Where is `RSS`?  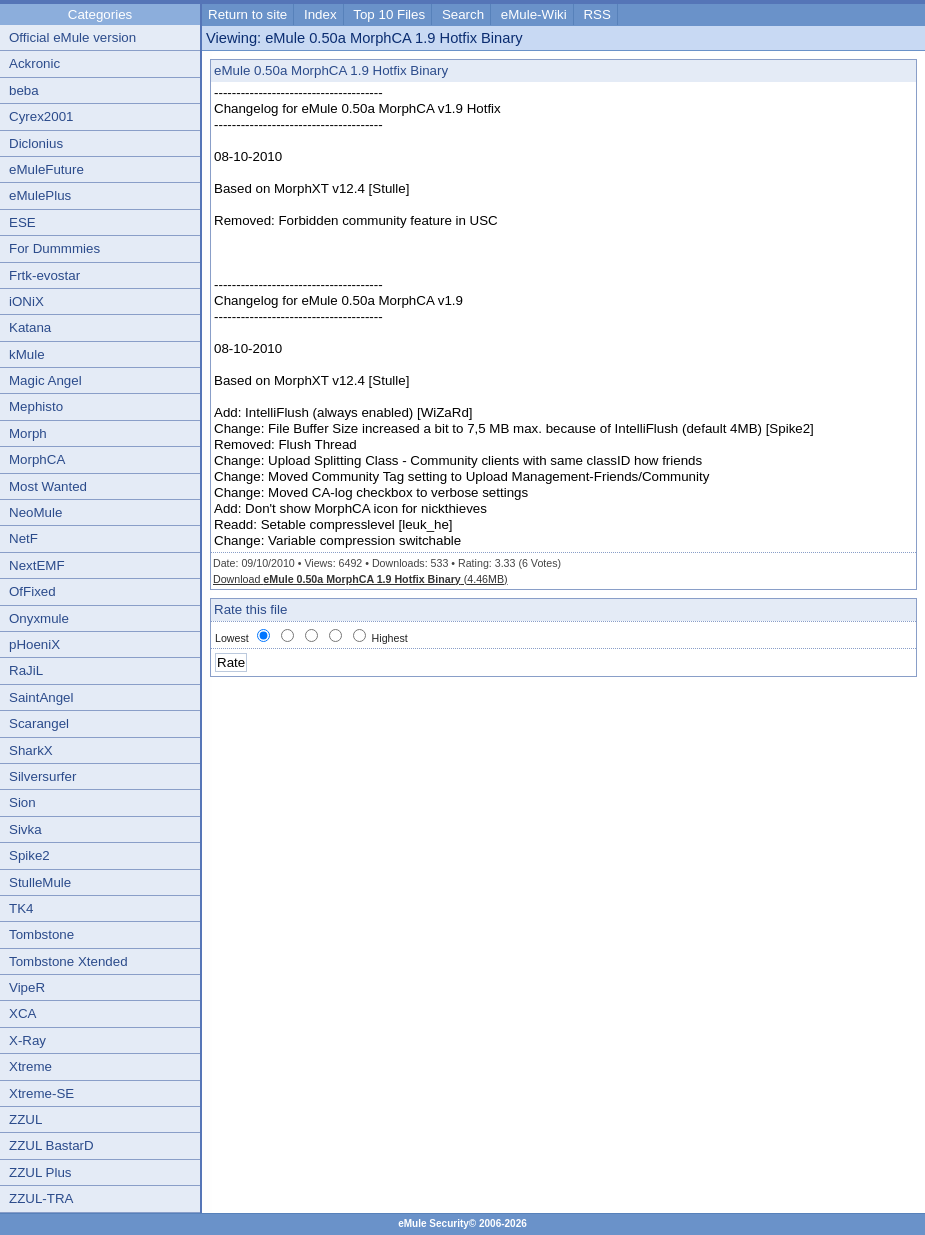
RSS is located at coordinates (596, 14).